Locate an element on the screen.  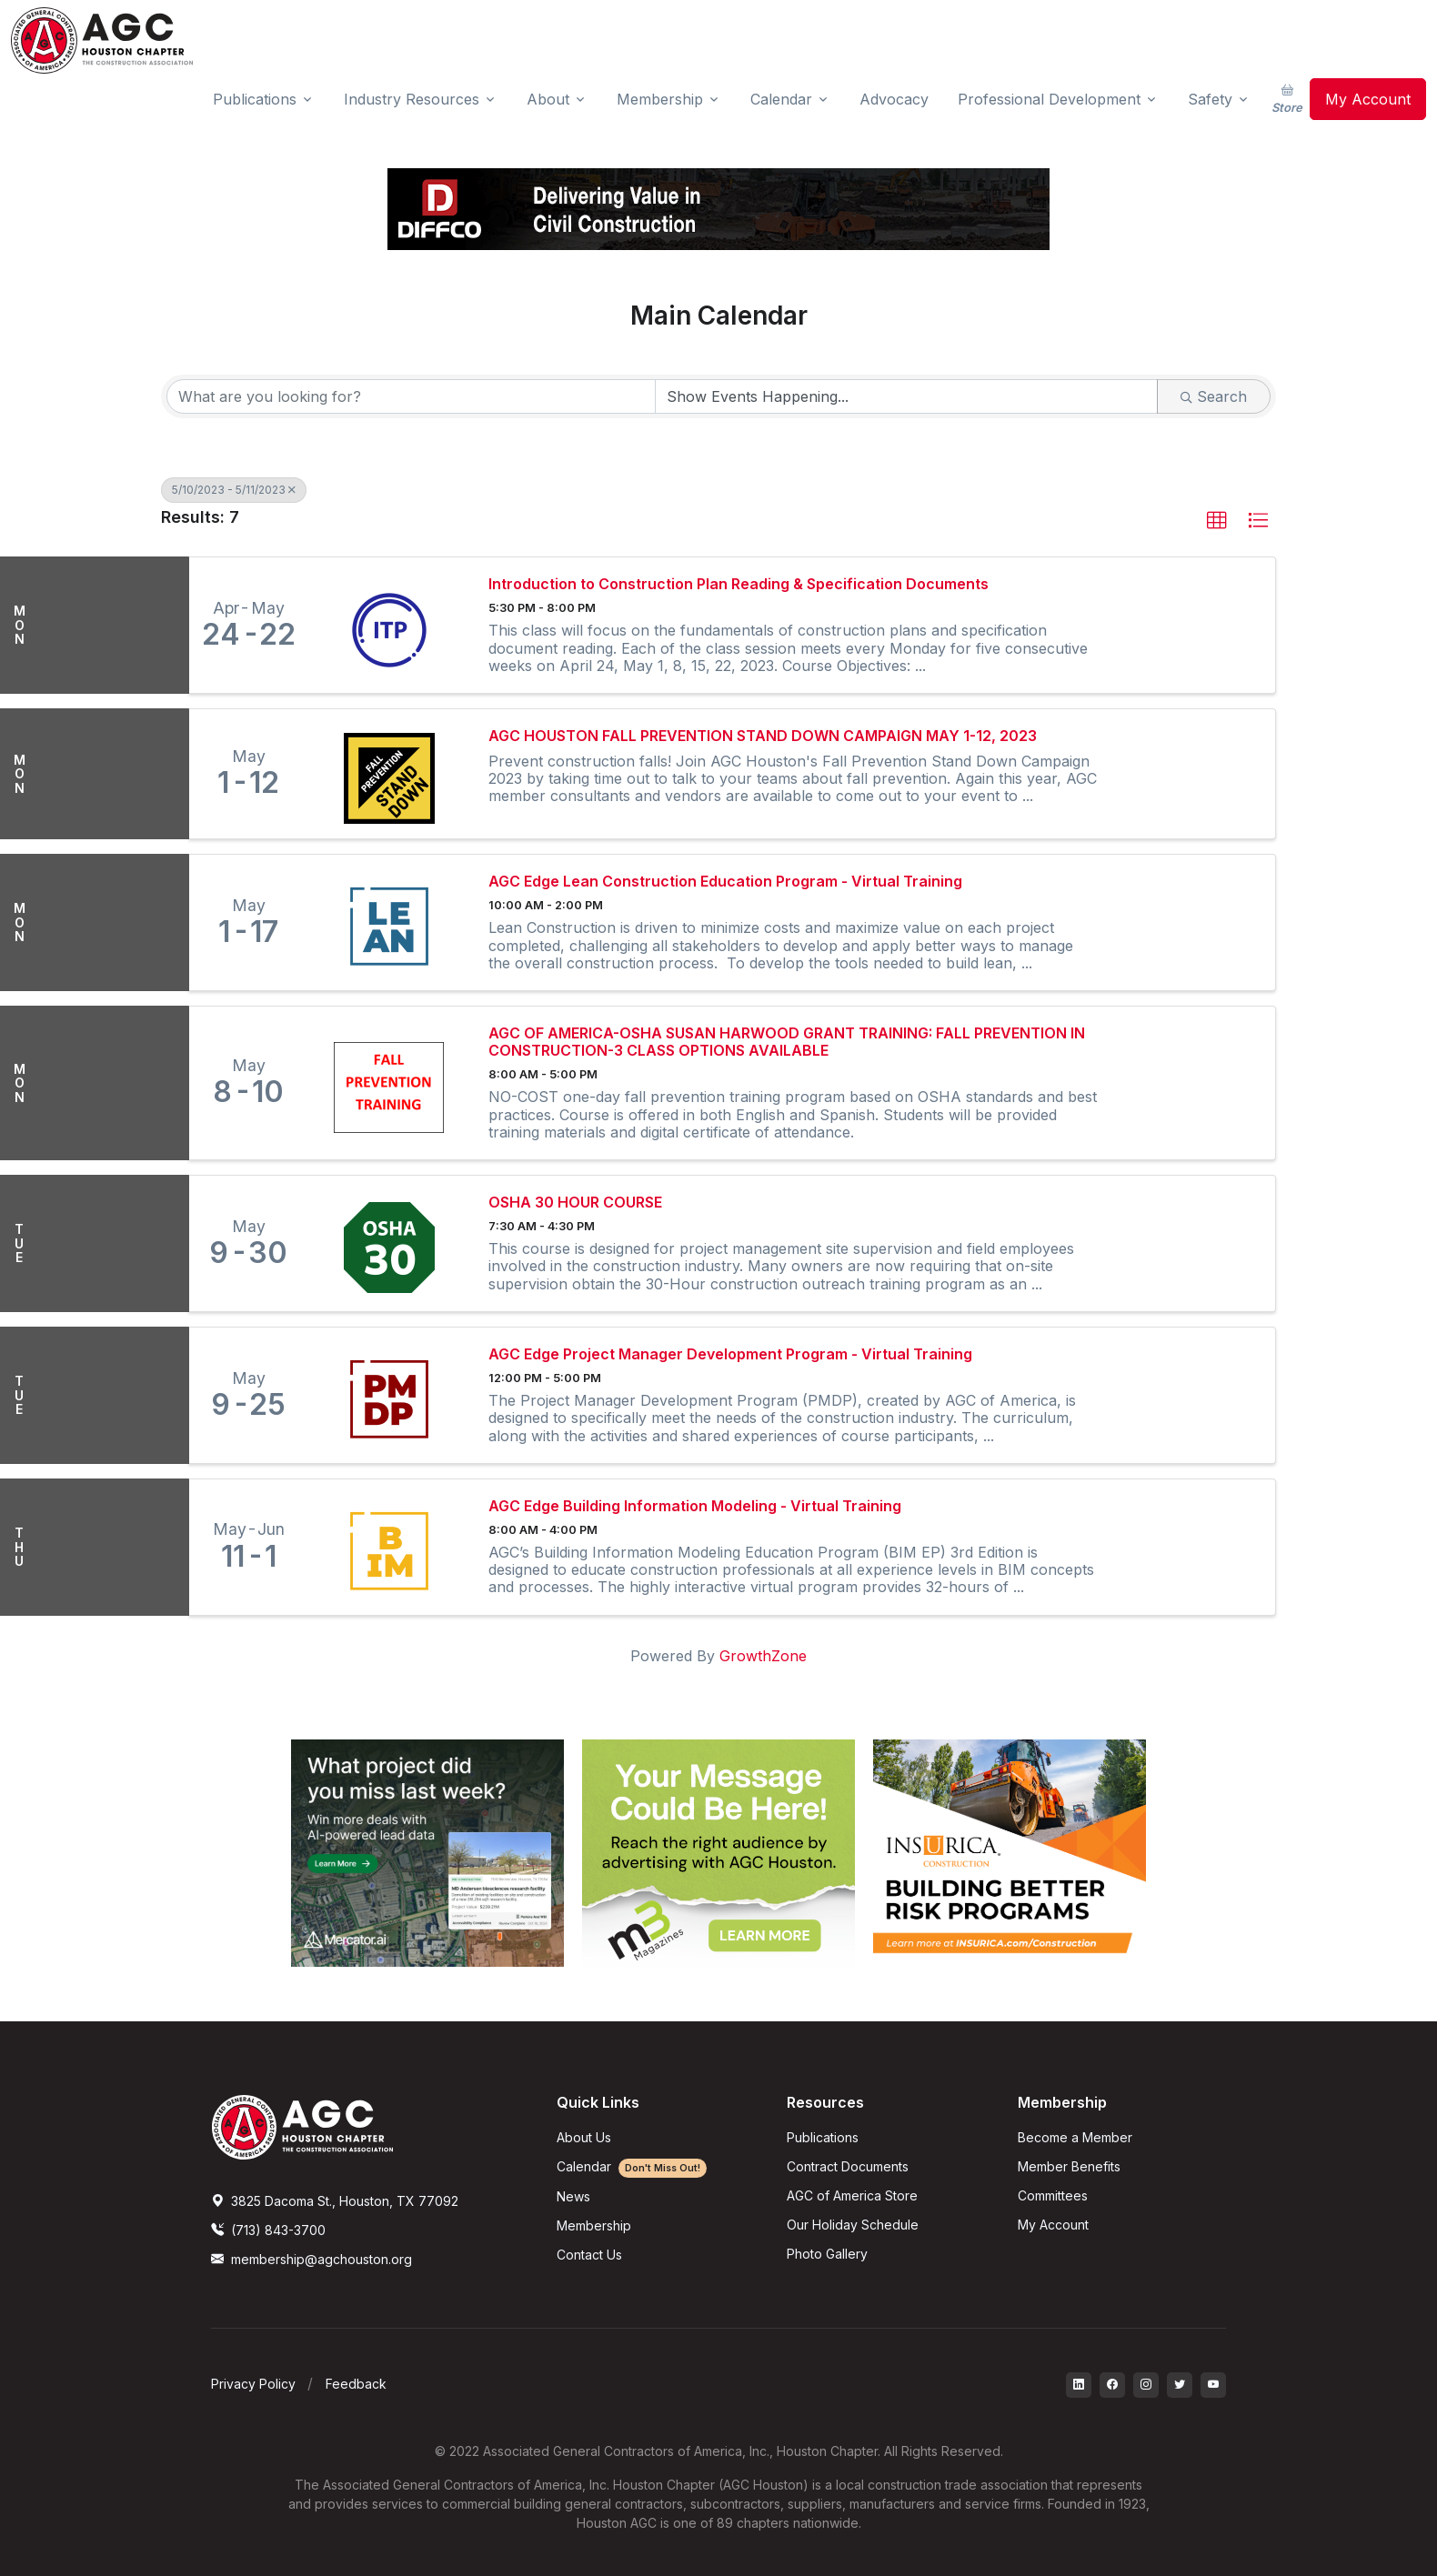
News is located at coordinates (573, 2196).